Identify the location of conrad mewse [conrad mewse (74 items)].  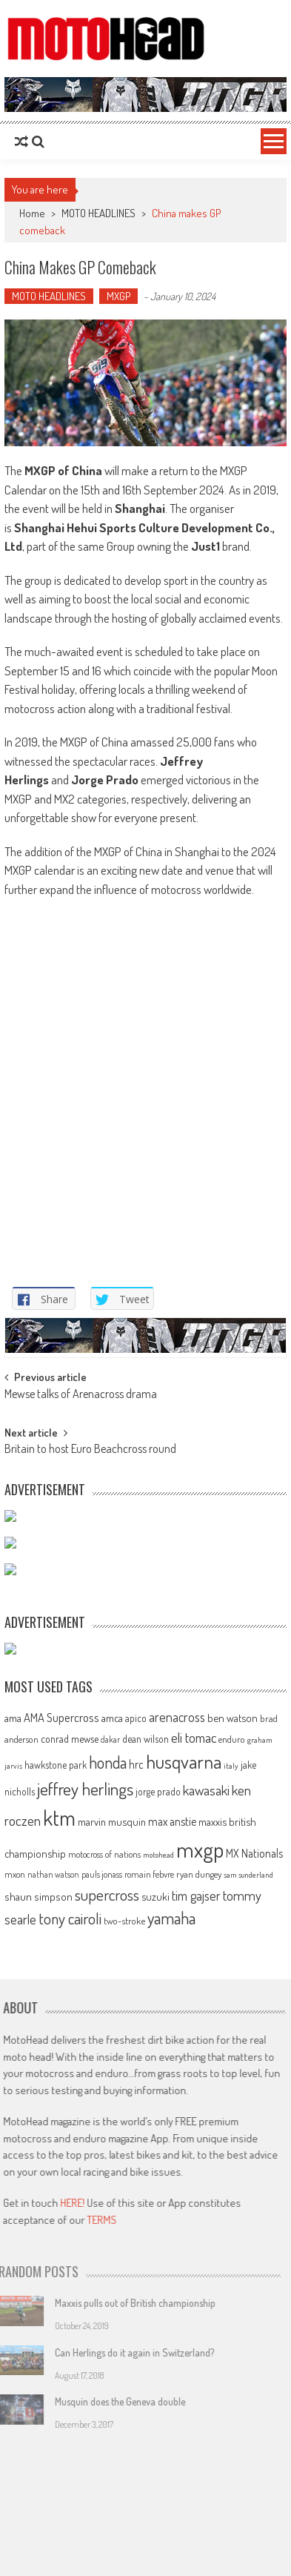
(69, 2131).